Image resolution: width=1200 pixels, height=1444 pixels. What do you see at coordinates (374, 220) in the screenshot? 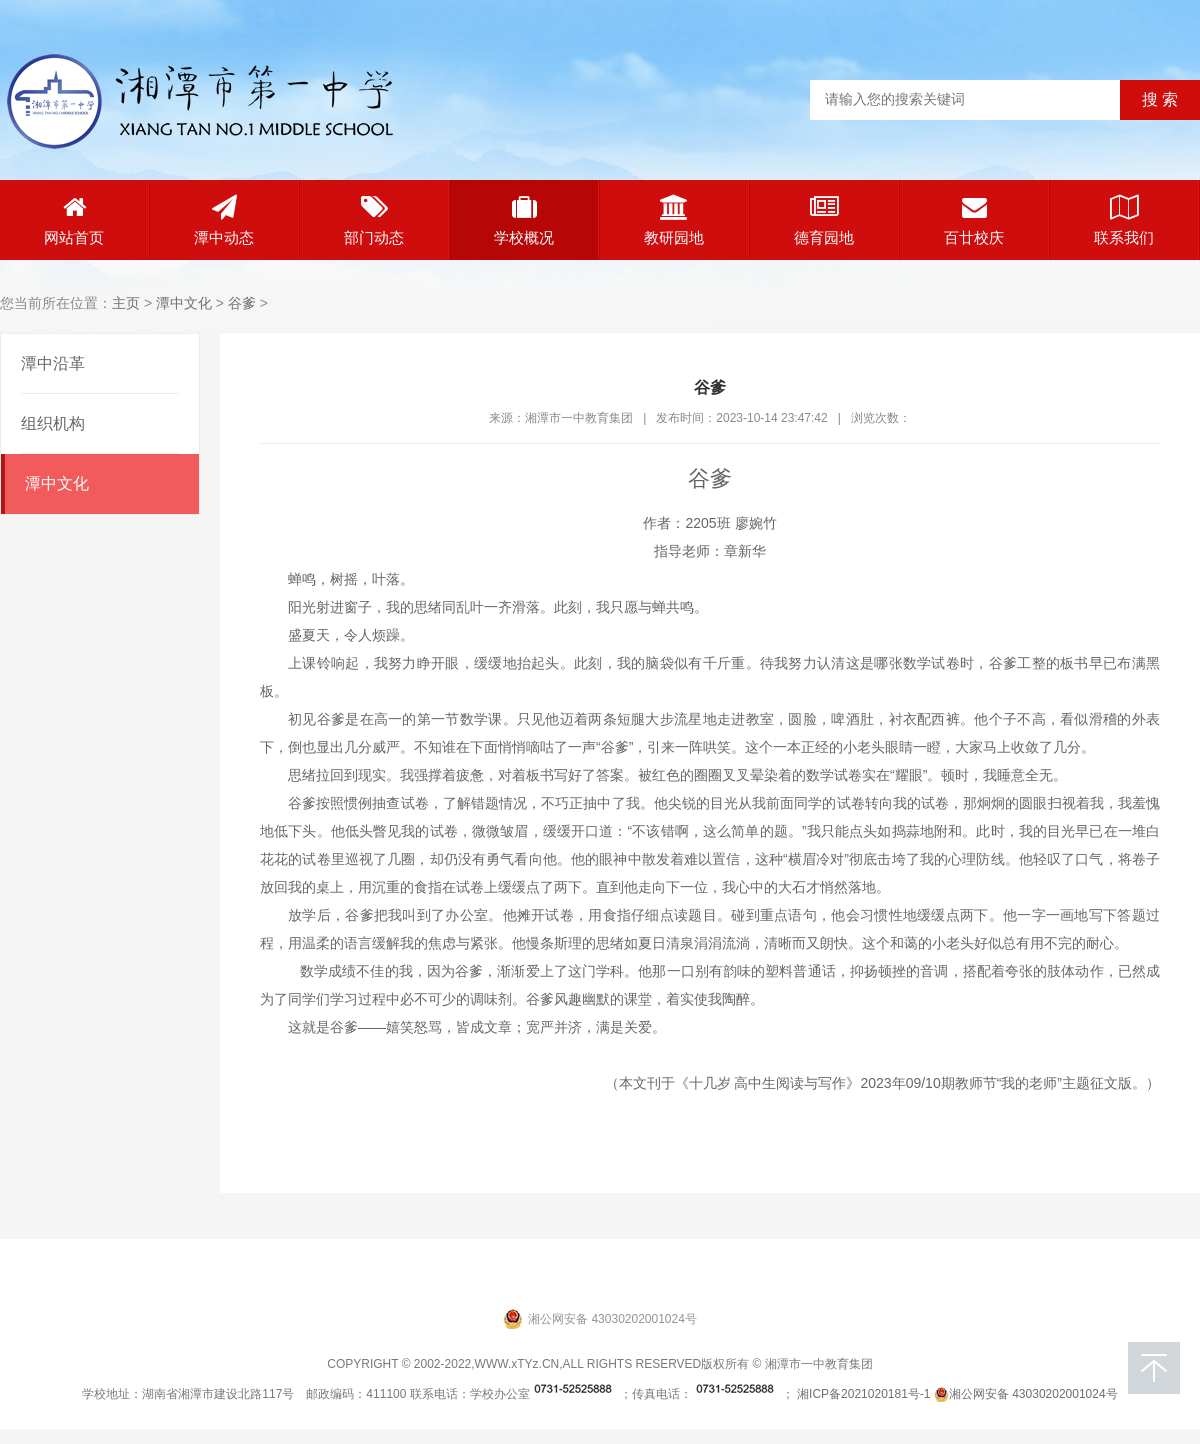
I see `部门动态` at bounding box center [374, 220].